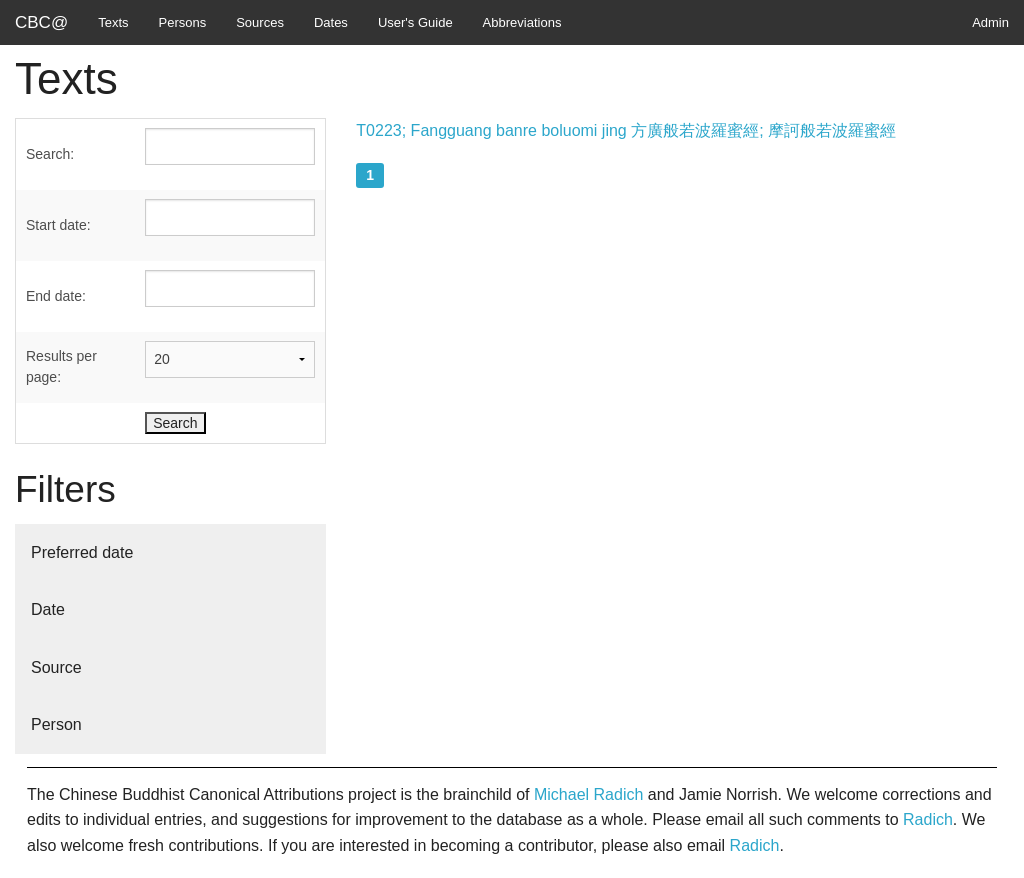 This screenshot has height=878, width=1024. I want to click on T0223; Fangguang banre boluomi jing 方廣般若波羅蜜經; 摩訶般若波羅蜜經, so click(626, 130).